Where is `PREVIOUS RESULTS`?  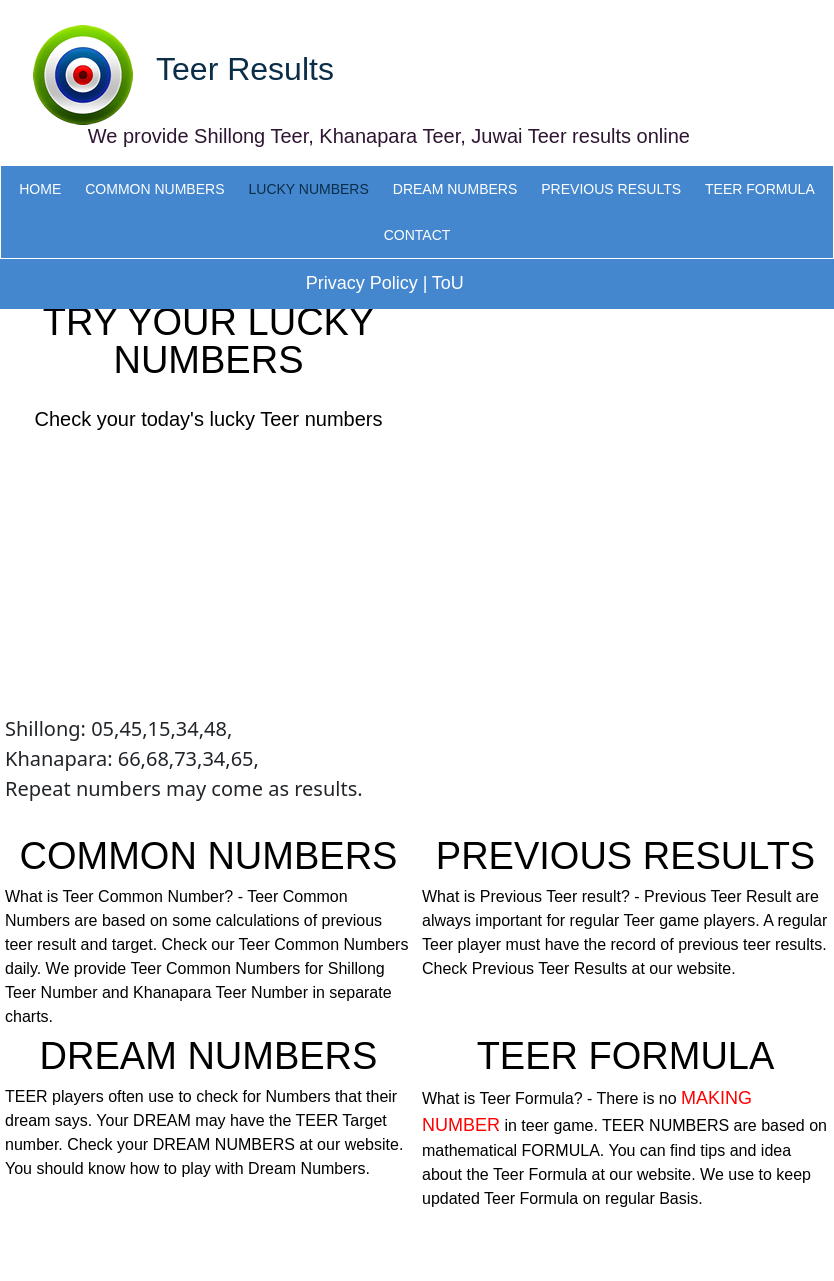
PREVIOUS RESULTS is located at coordinates (611, 189).